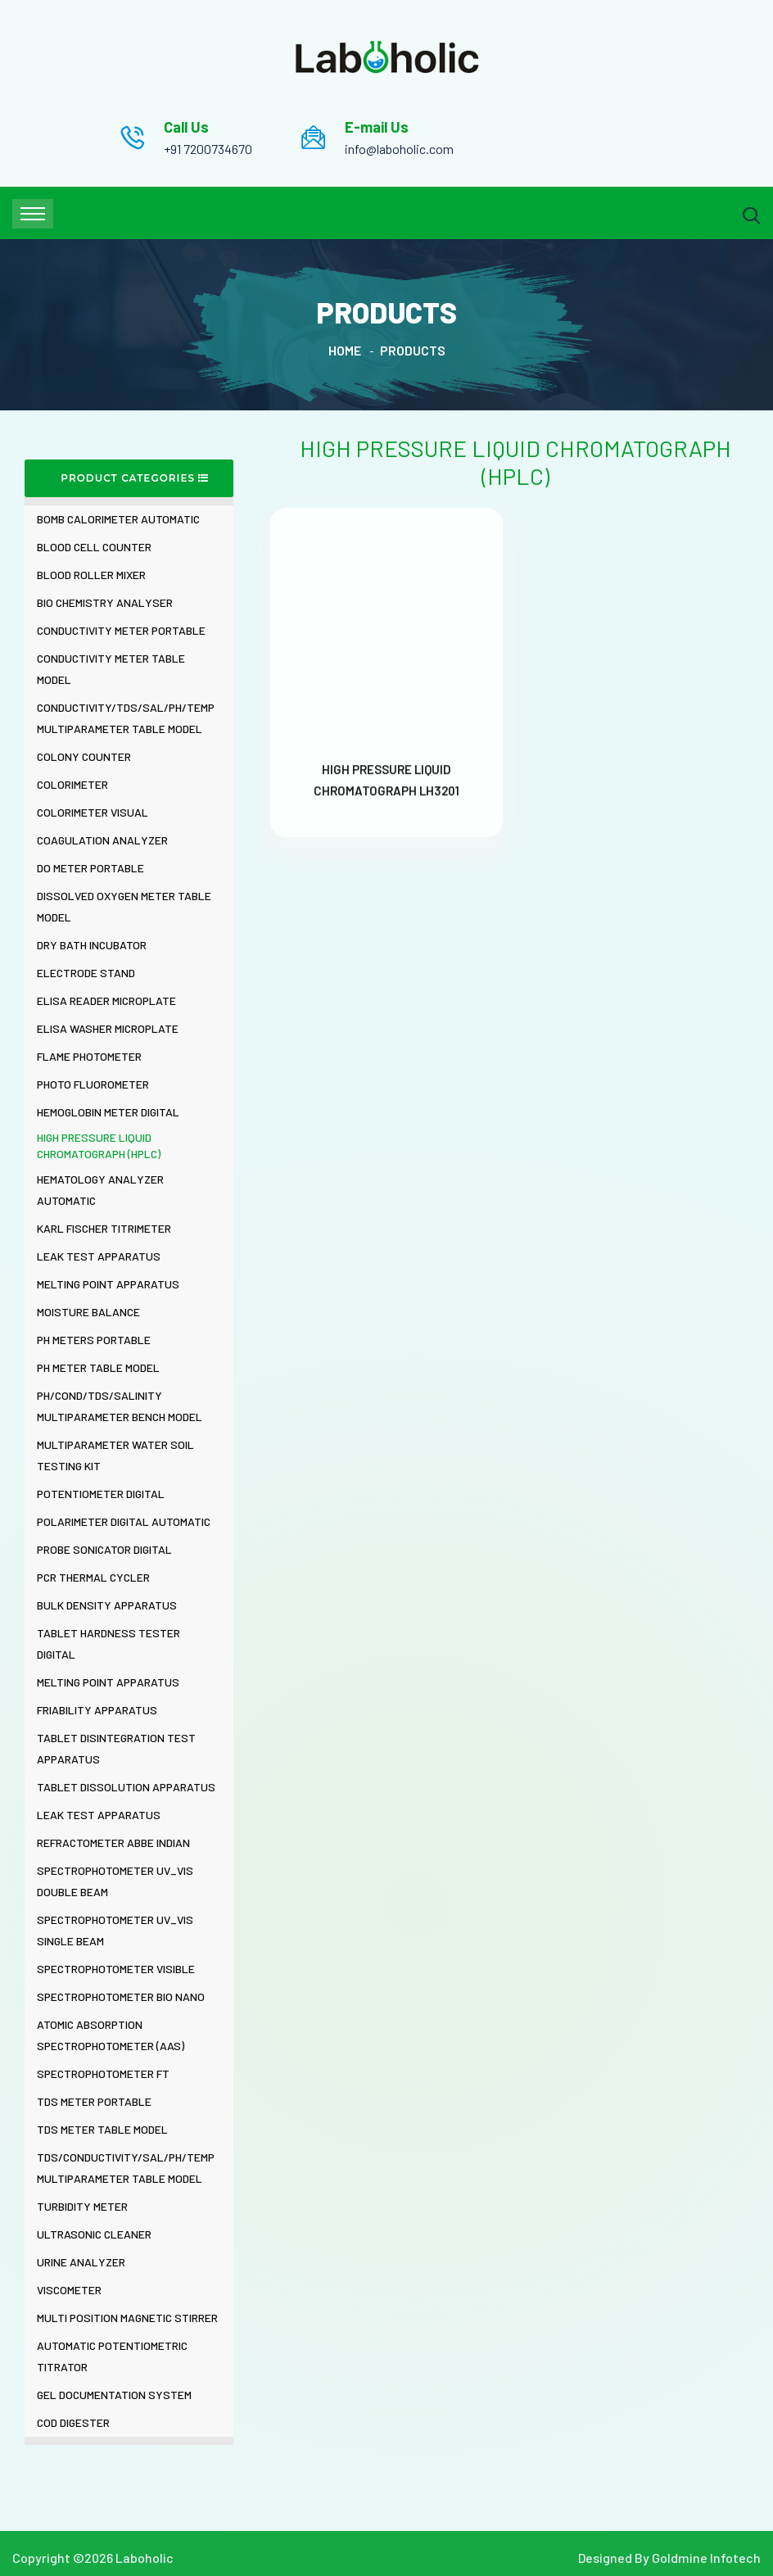 This screenshot has width=773, height=2576. I want to click on PH/COND/TDS/SALINITY MULTIPARAMETER BENCH MODEL, so click(119, 1406).